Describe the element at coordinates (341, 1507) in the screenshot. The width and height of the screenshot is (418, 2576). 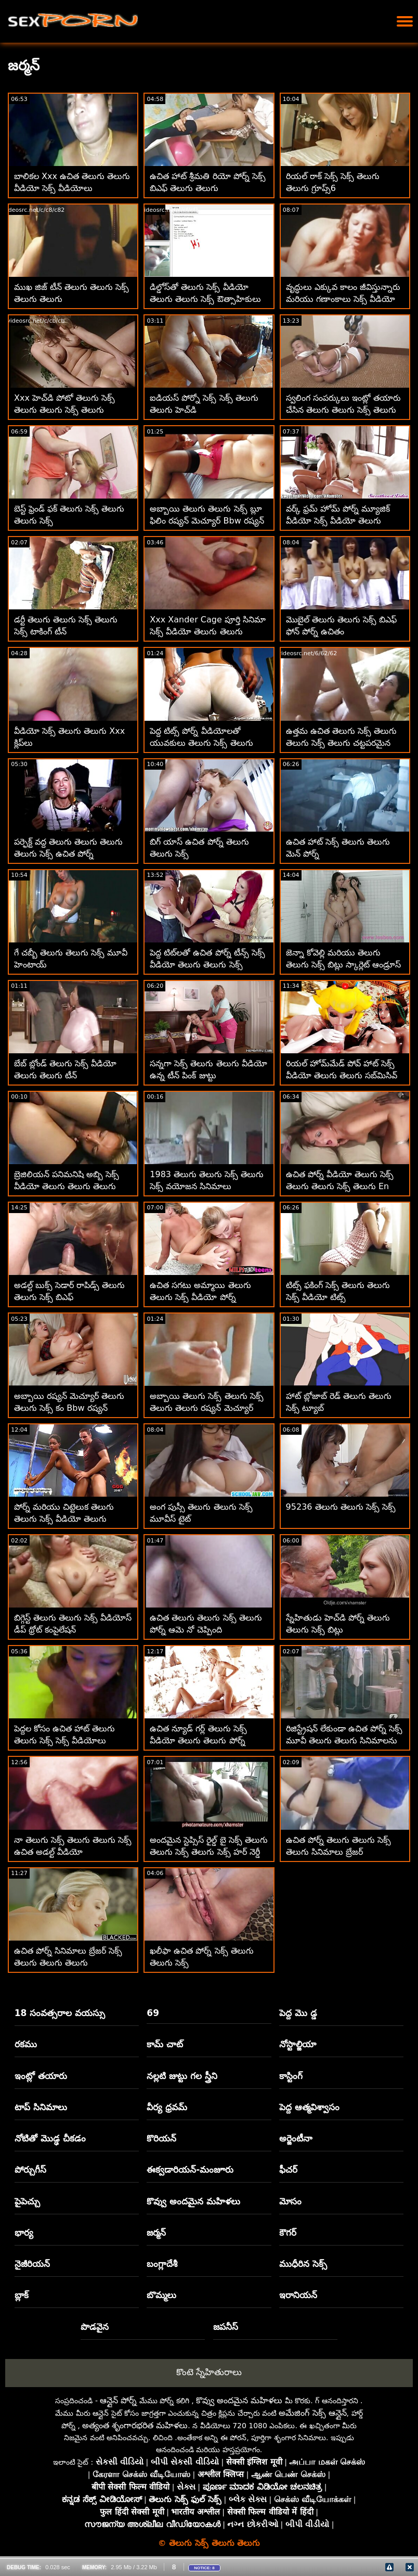
I see `95236 తెలుగు తెలుగు సెక్స్ సెక్స్` at that location.